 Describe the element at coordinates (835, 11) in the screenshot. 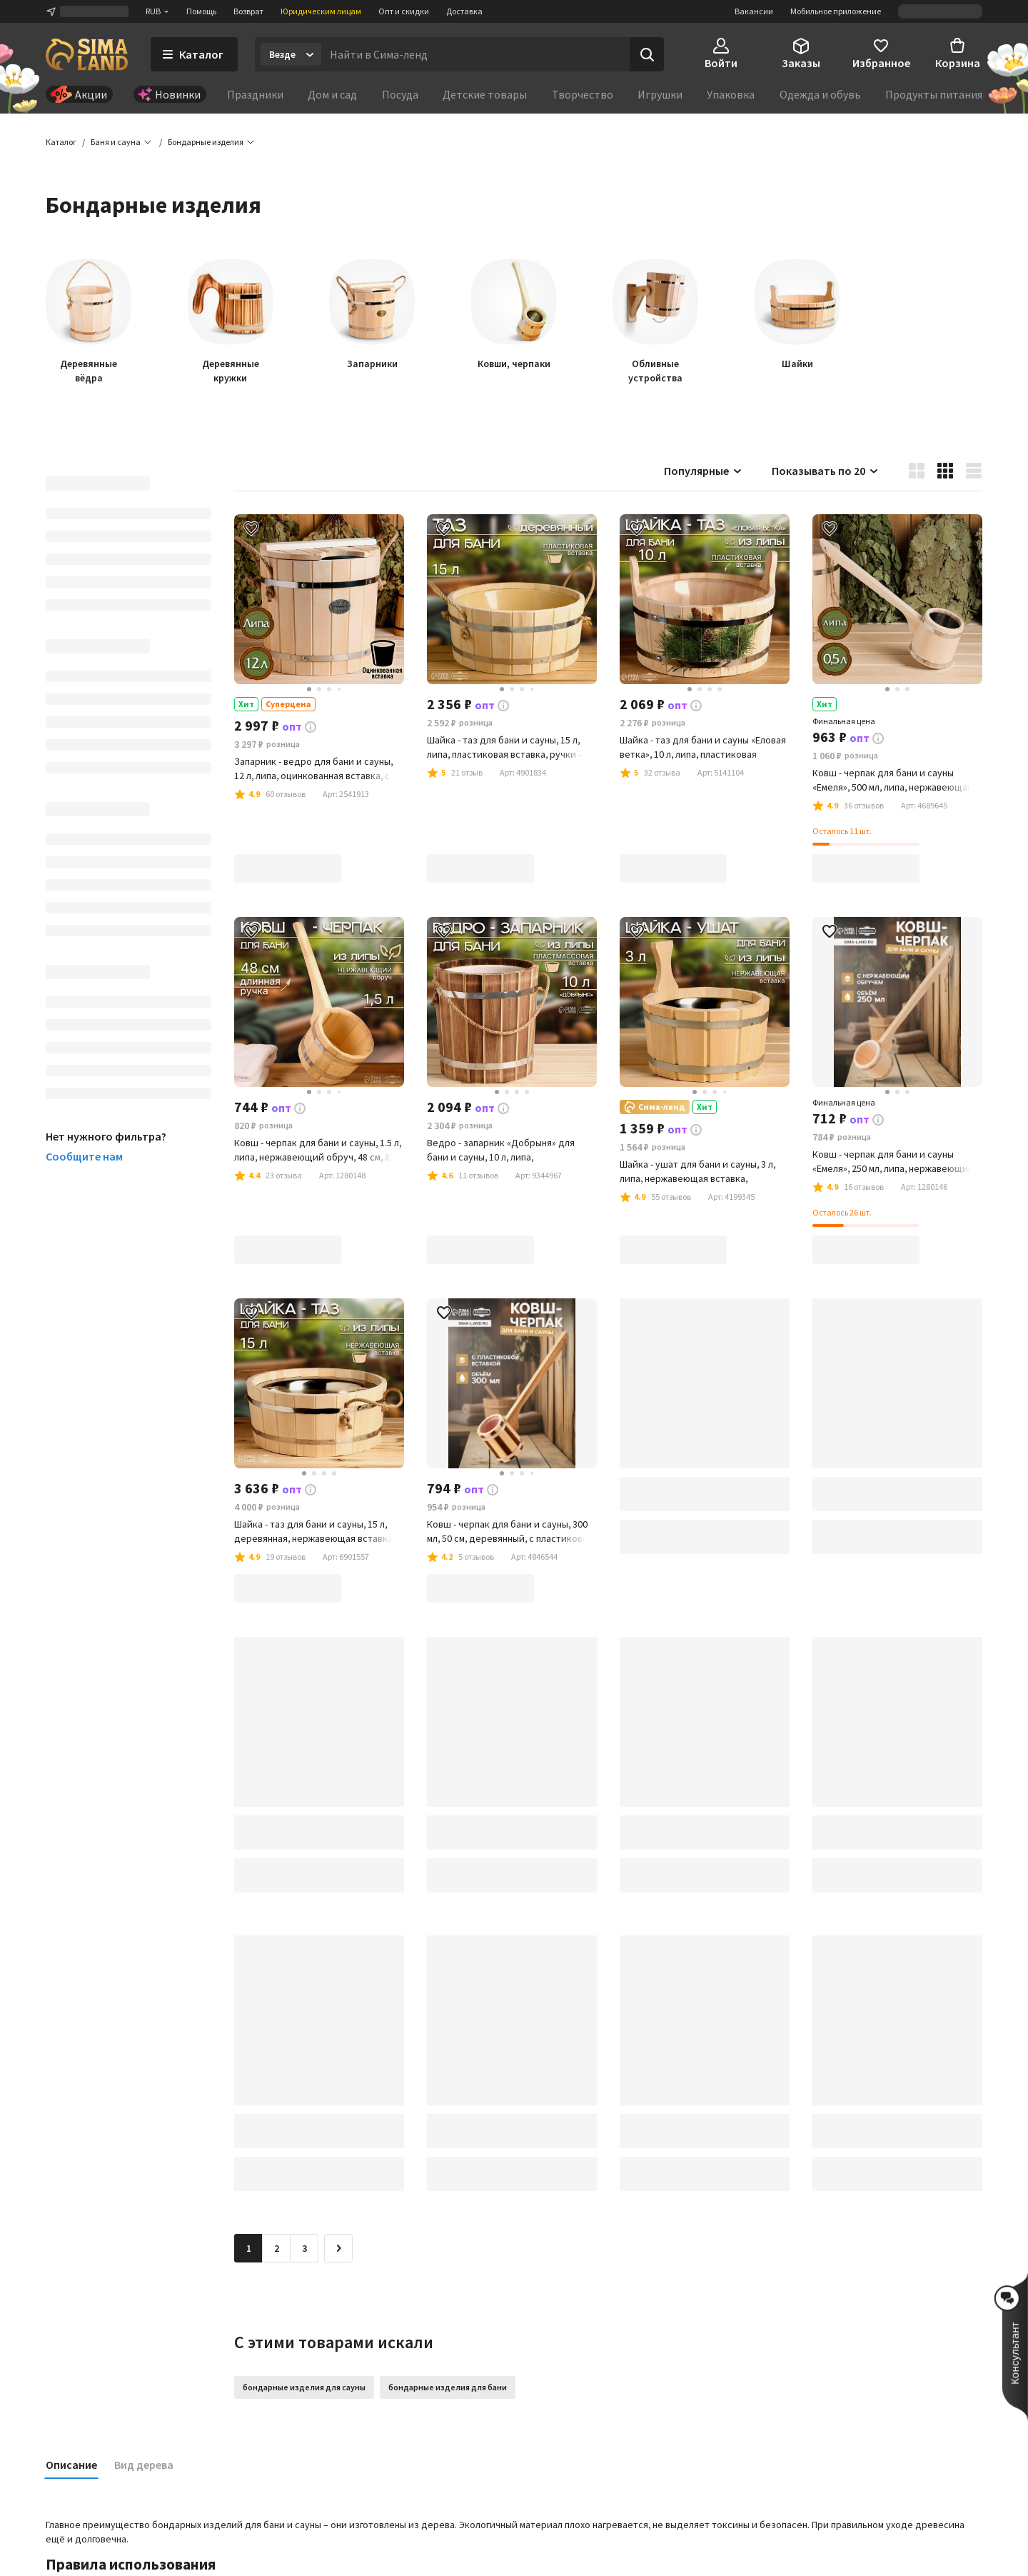

I see `Мобильное приложение` at that location.